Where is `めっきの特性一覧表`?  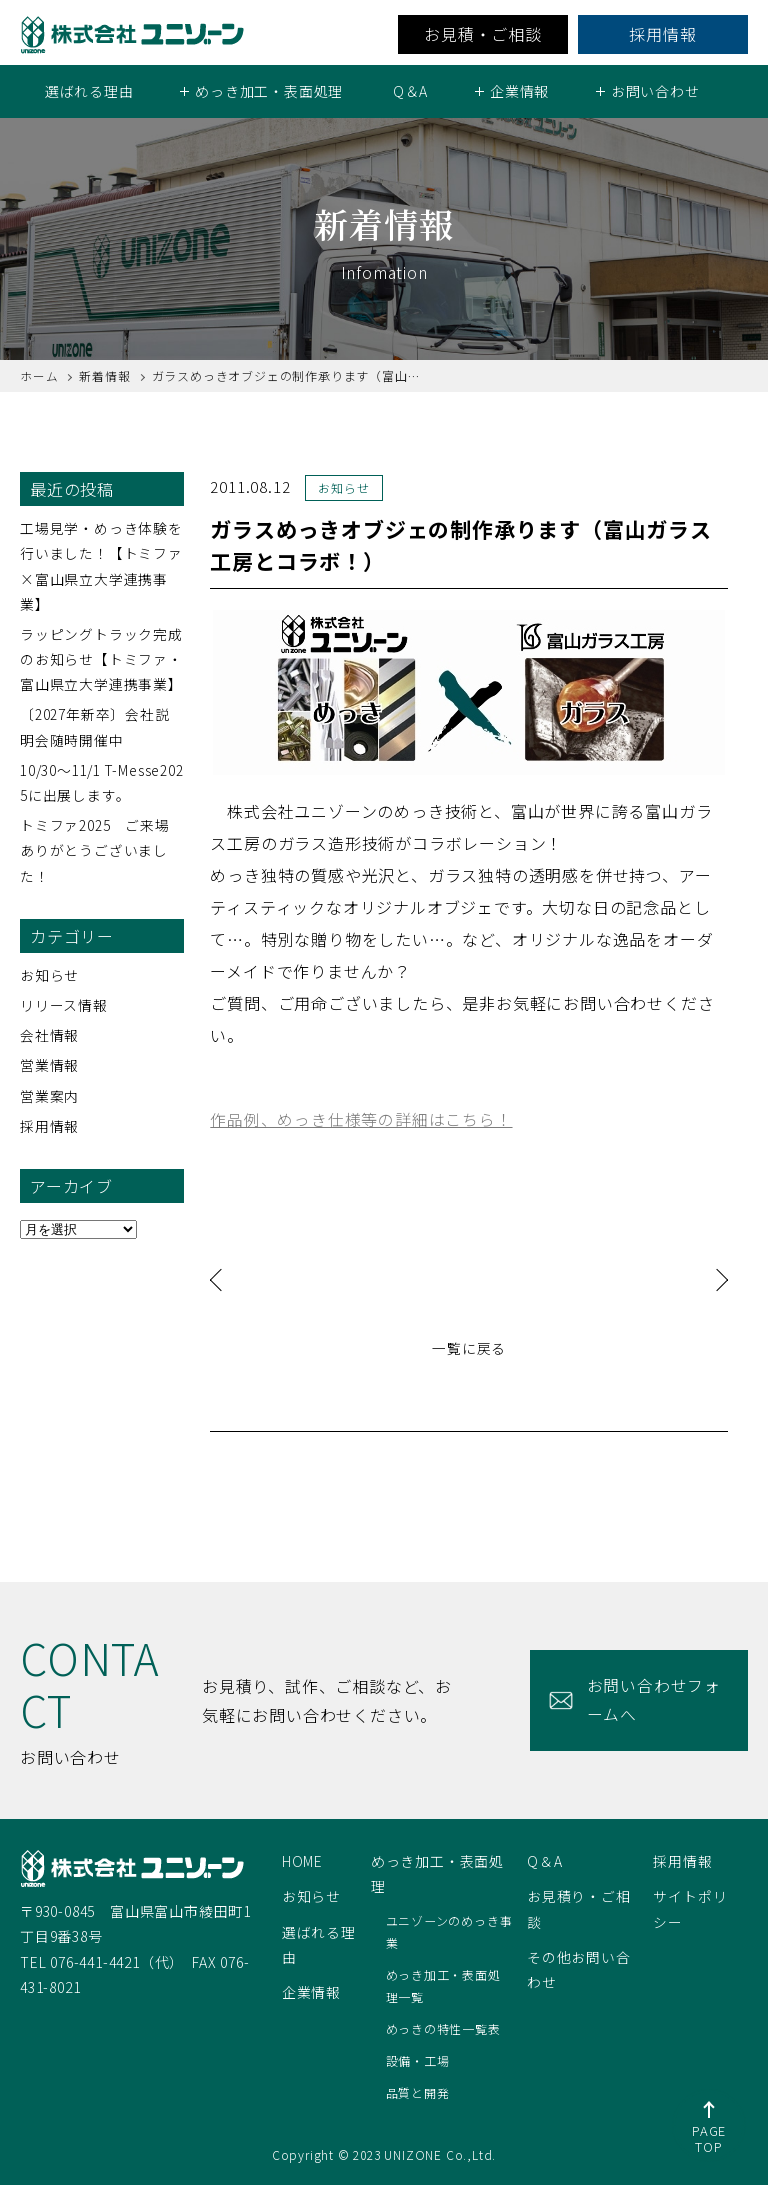
めっきの特性一覧表 is located at coordinates (443, 2028).